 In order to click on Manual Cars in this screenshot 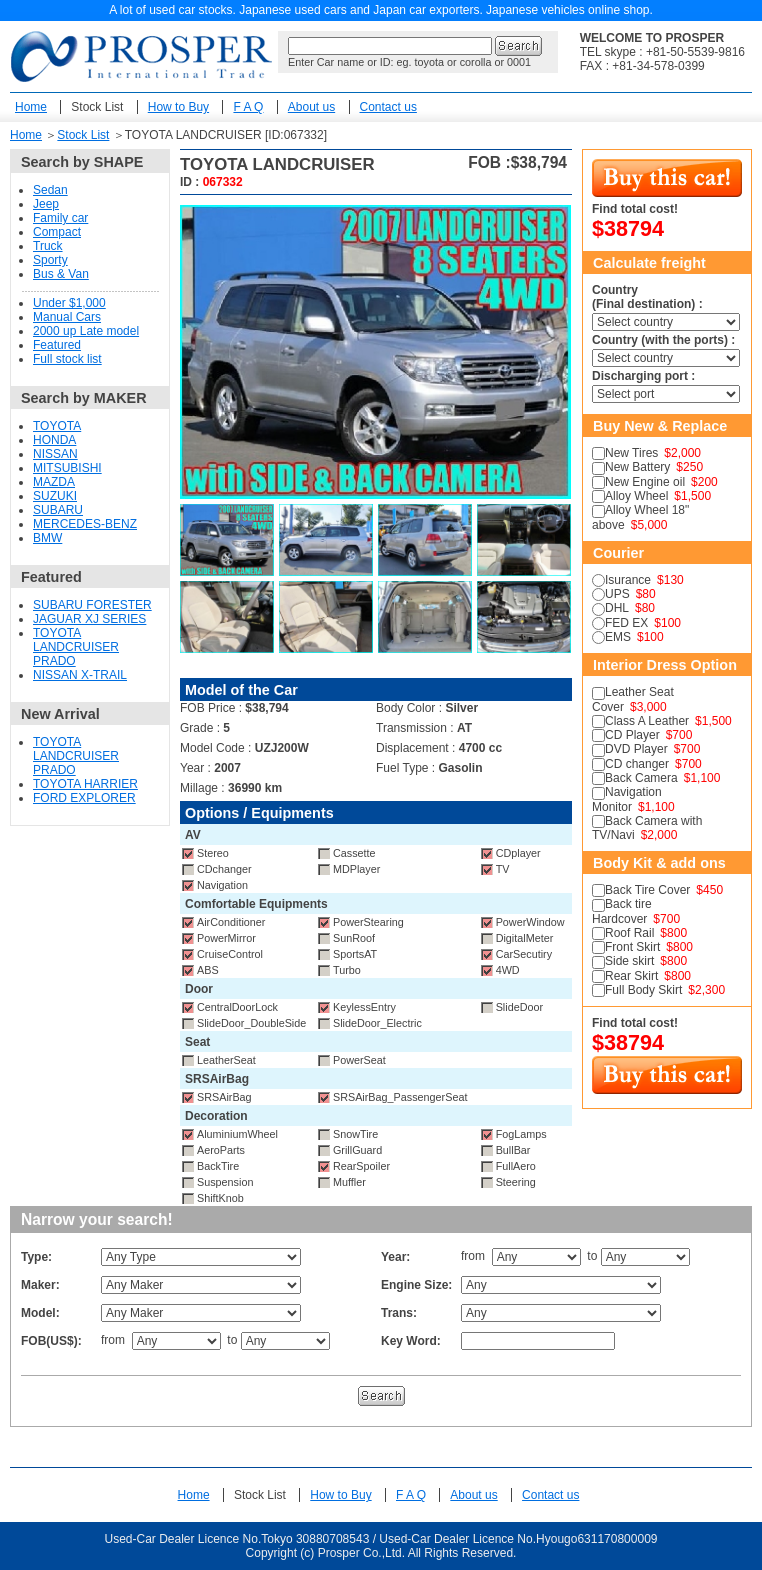, I will do `click(67, 317)`.